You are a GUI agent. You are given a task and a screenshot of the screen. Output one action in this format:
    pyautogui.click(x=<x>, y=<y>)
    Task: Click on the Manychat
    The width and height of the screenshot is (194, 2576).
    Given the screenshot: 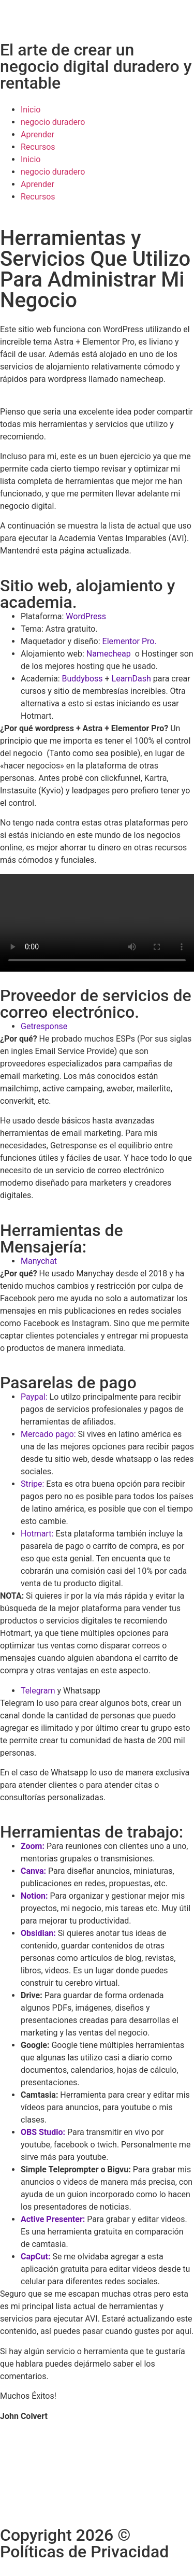 What is the action you would take?
    pyautogui.click(x=39, y=1261)
    